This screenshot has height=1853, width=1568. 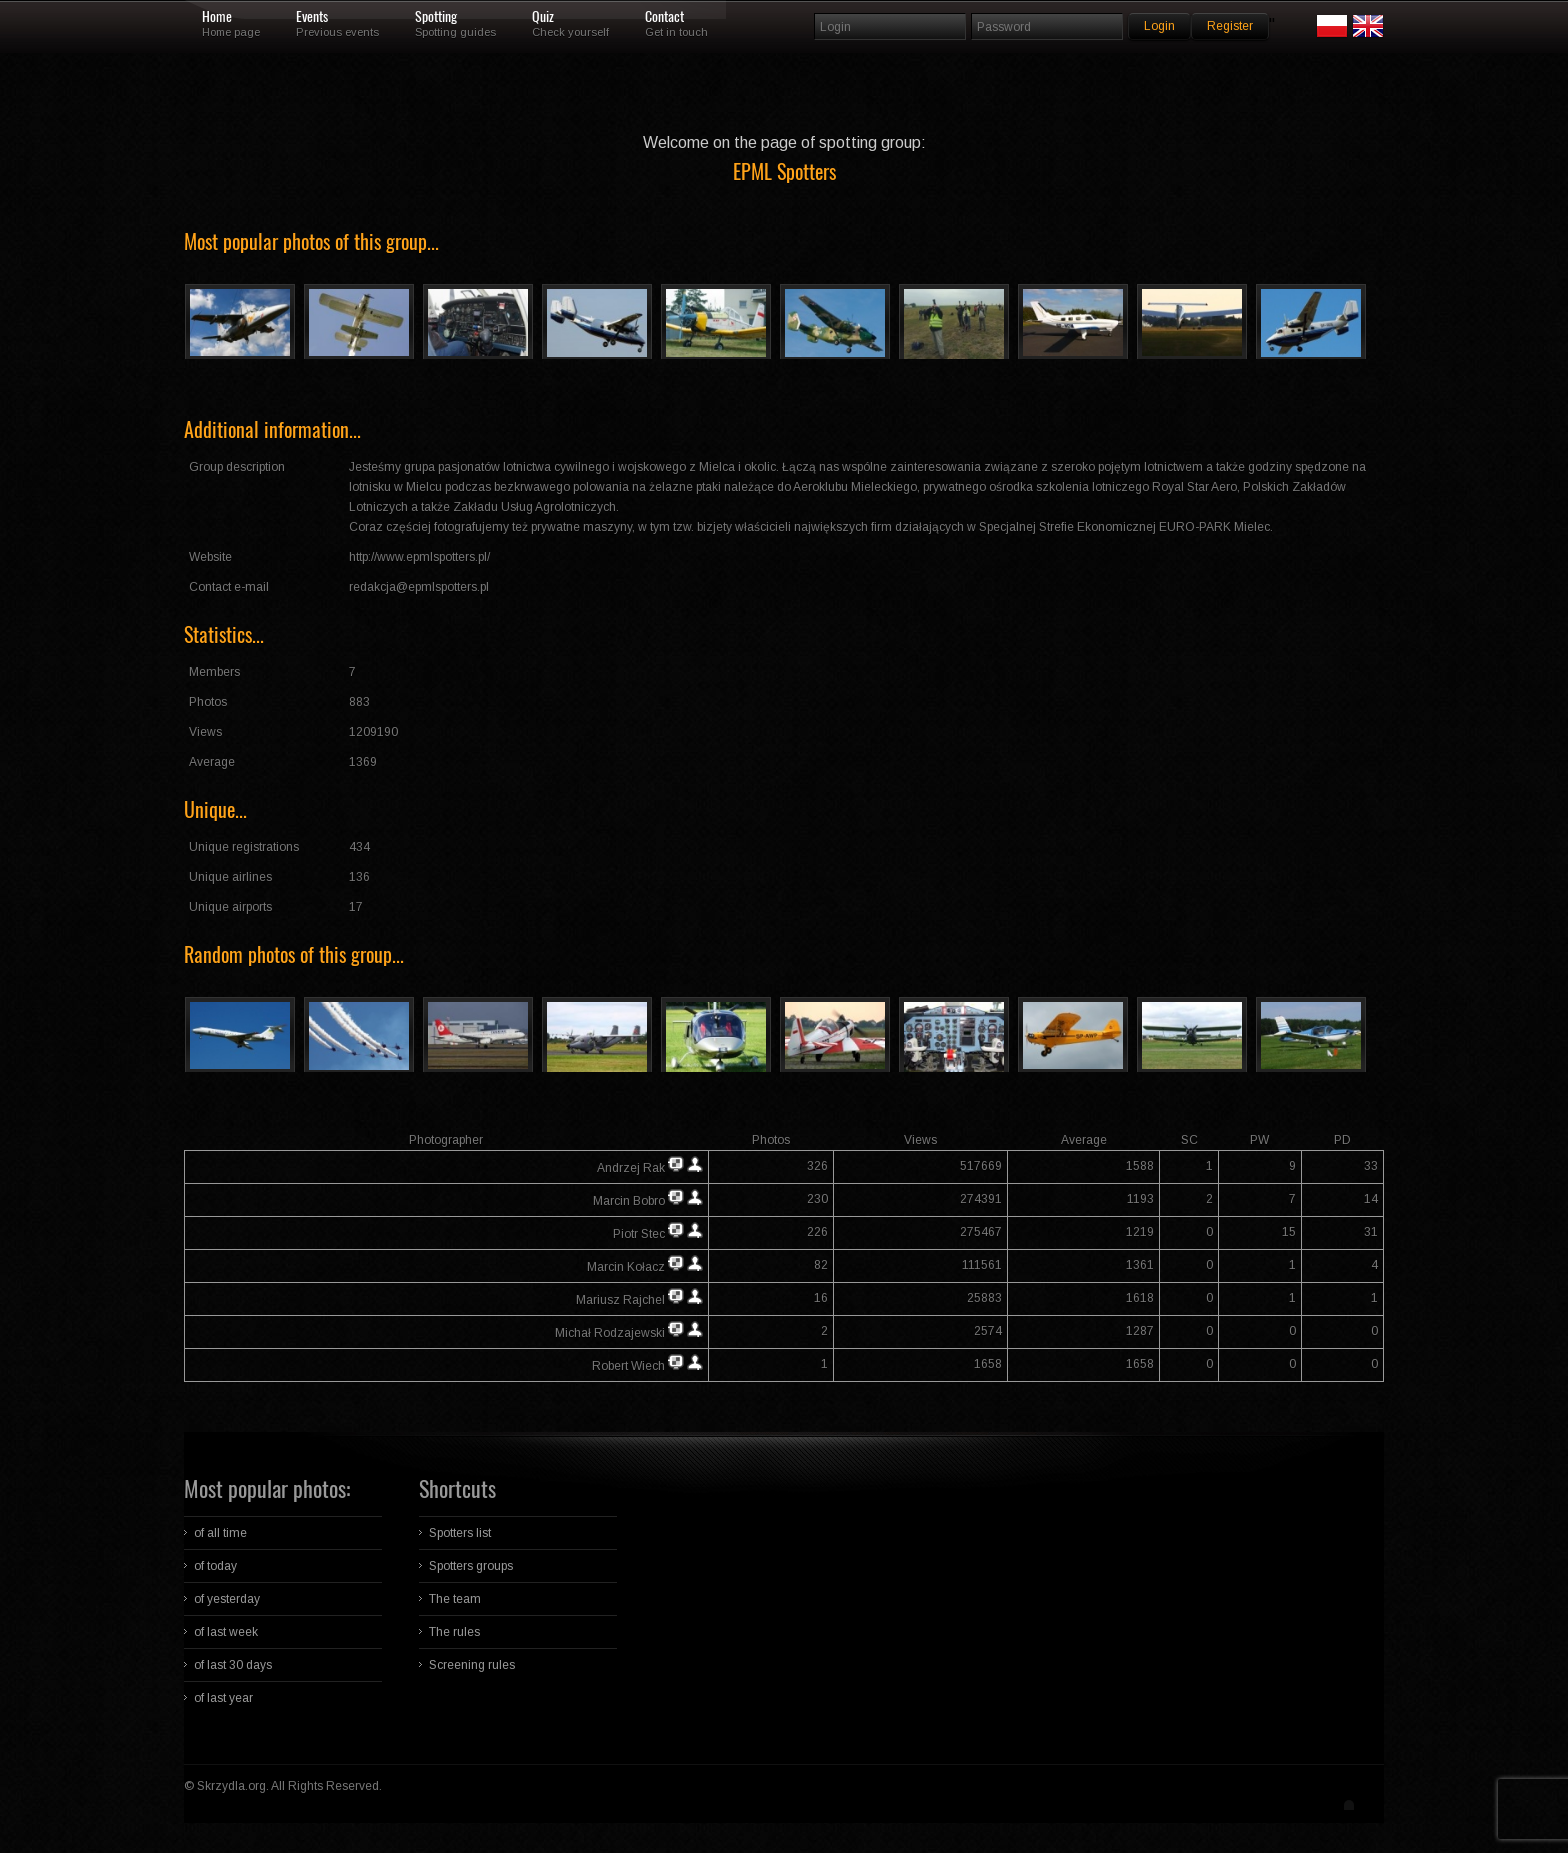 I want to click on Spotters list, so click(x=460, y=1533).